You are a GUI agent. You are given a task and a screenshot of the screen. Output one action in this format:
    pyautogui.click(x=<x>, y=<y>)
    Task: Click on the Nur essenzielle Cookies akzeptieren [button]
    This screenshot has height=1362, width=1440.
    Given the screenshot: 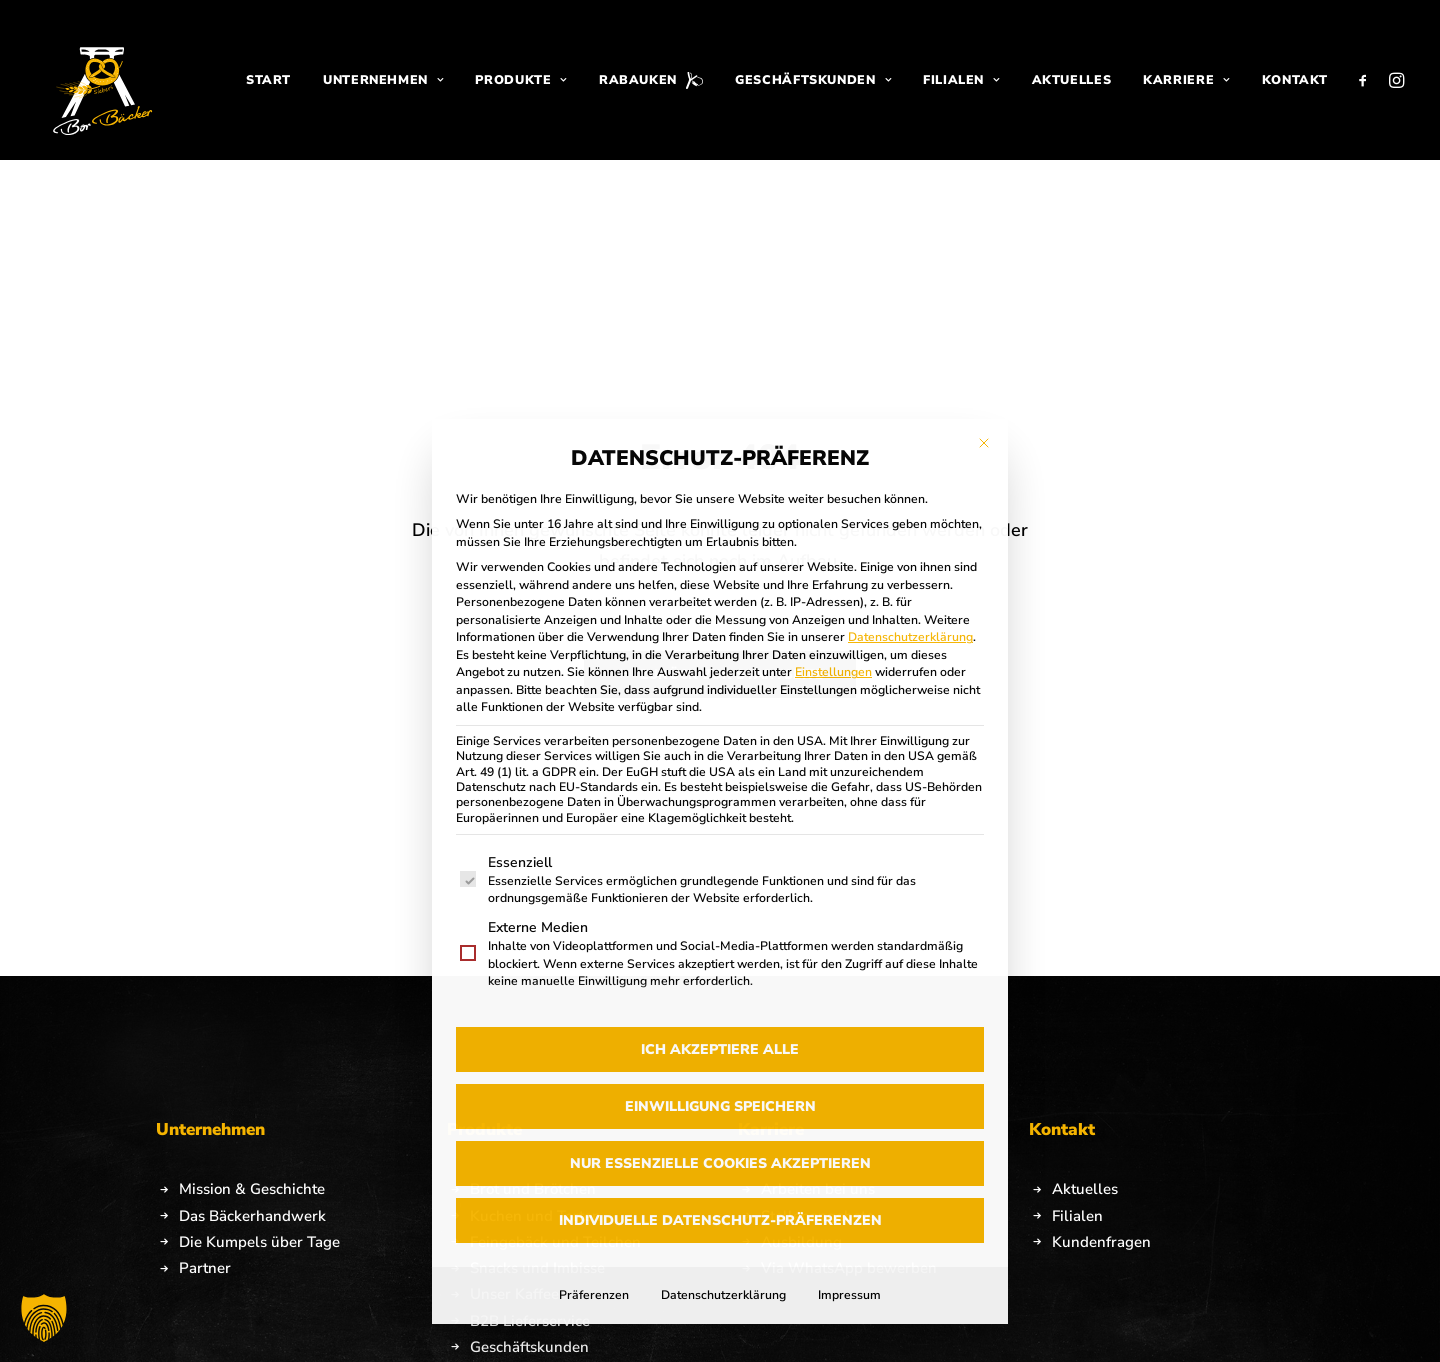 What is the action you would take?
    pyautogui.click(x=720, y=918)
    